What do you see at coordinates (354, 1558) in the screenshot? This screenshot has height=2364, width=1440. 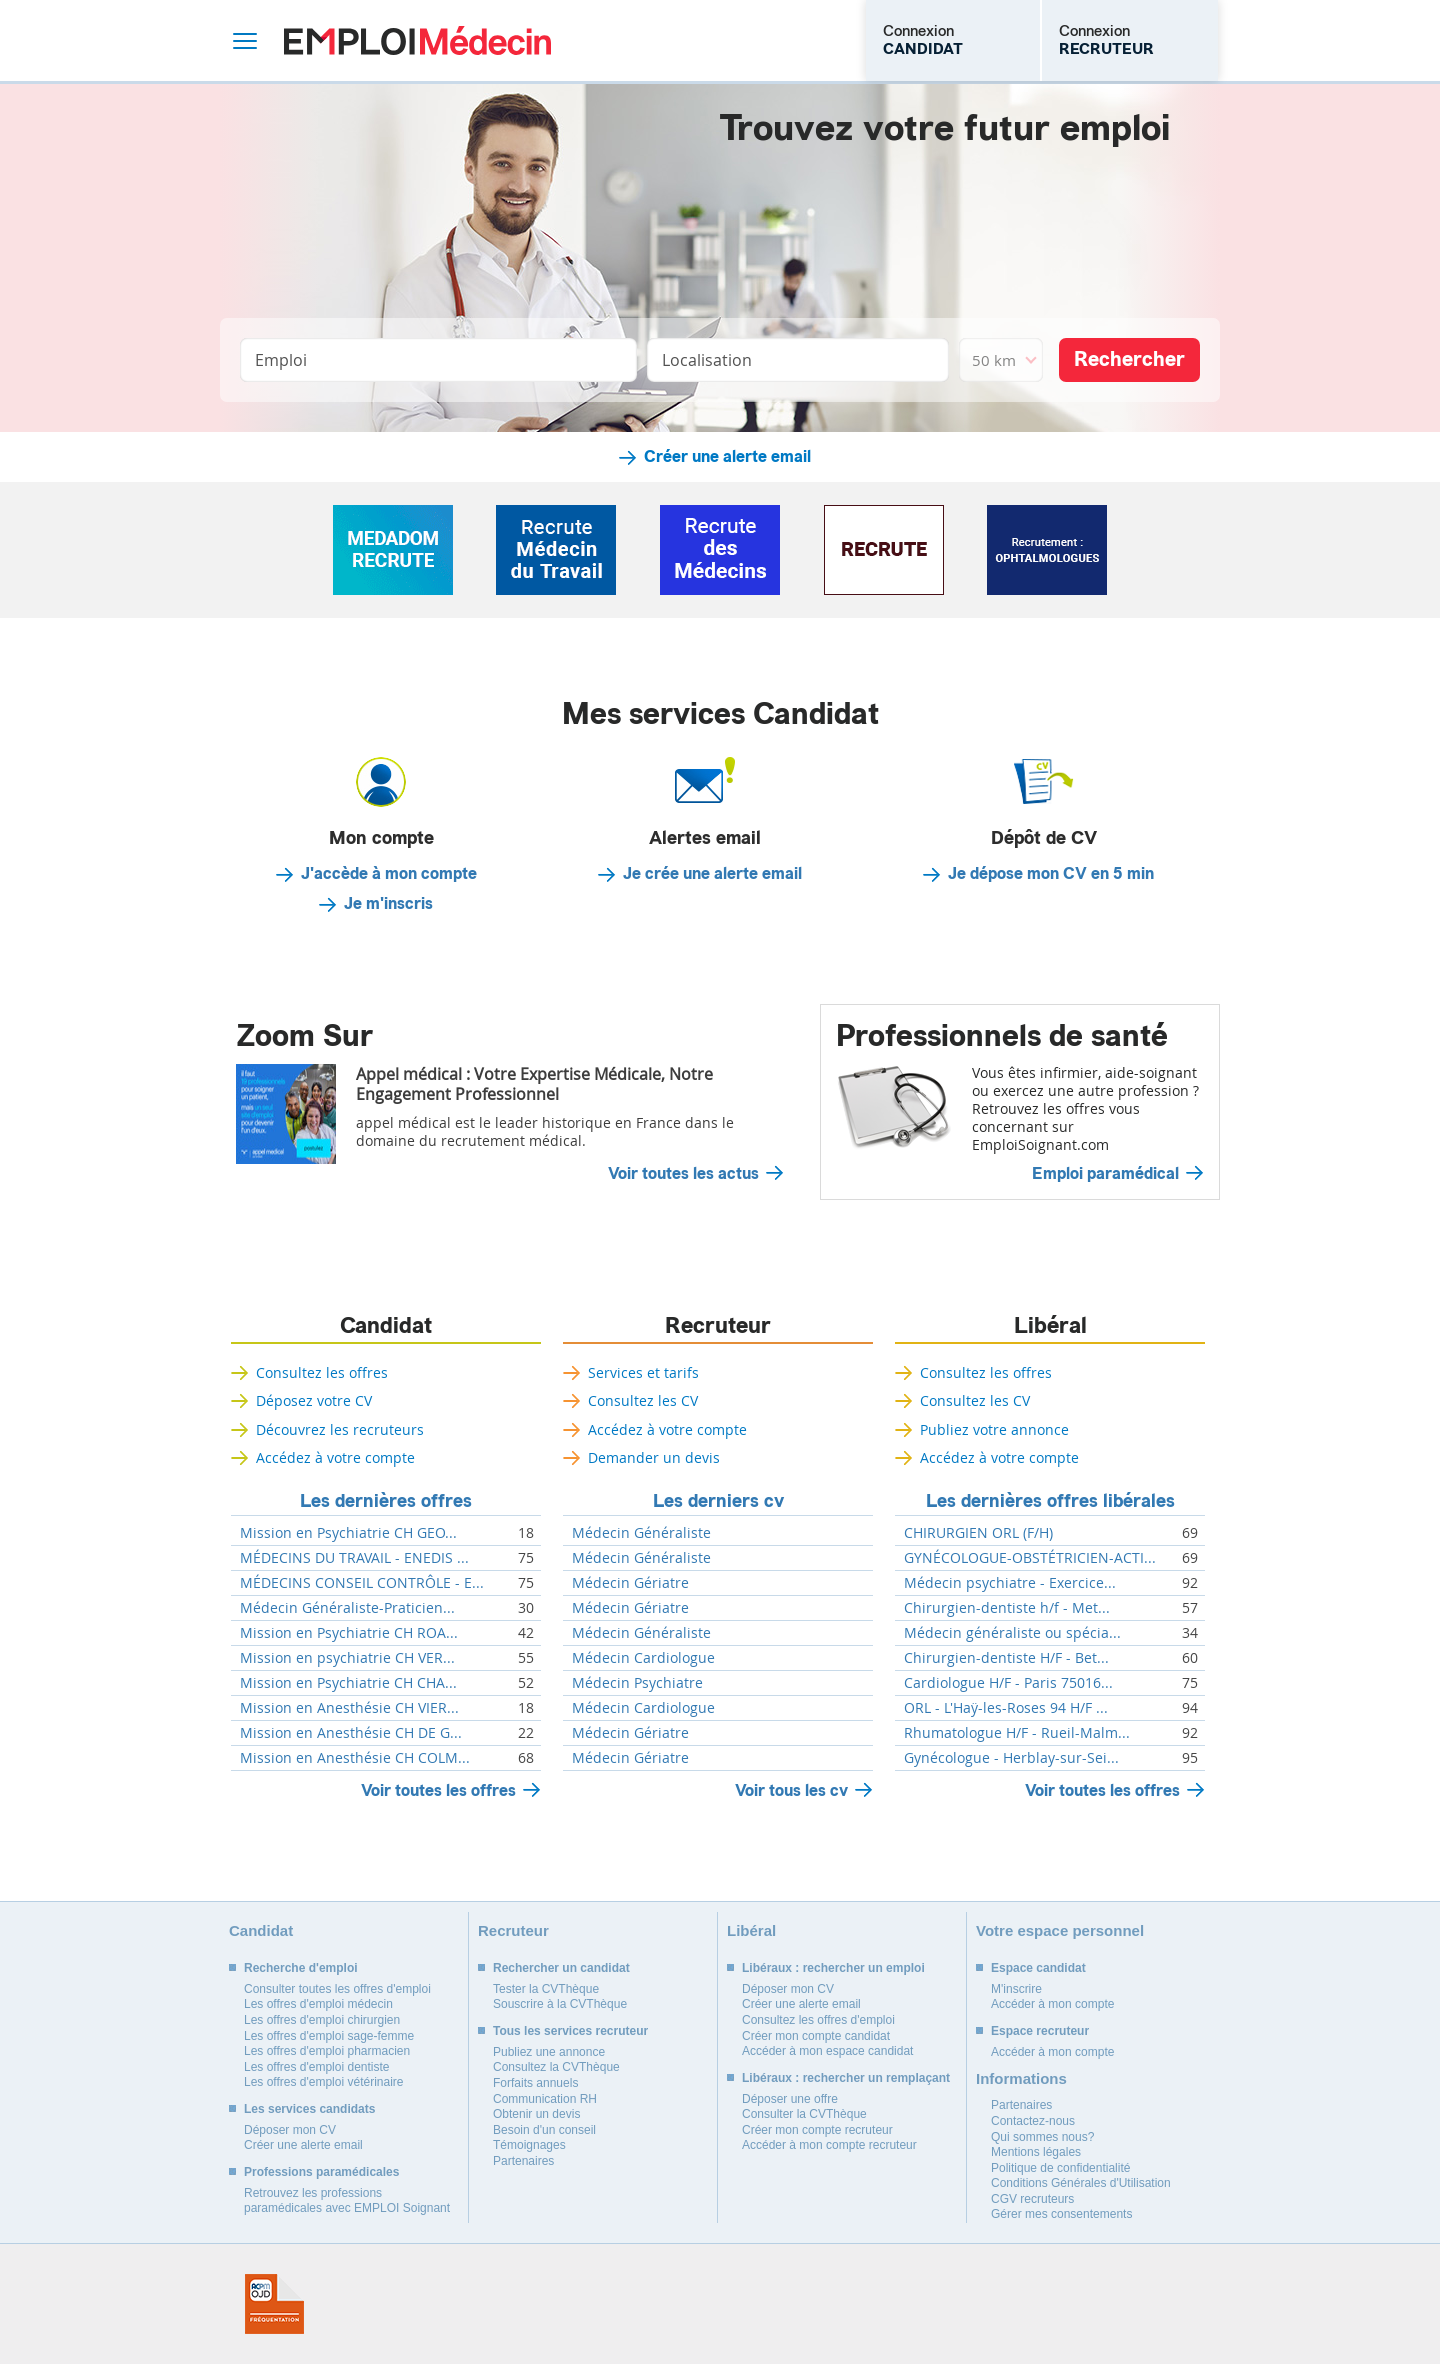 I see `MÉDECINS DU TRAVAIL - ENEDIS ...` at bounding box center [354, 1558].